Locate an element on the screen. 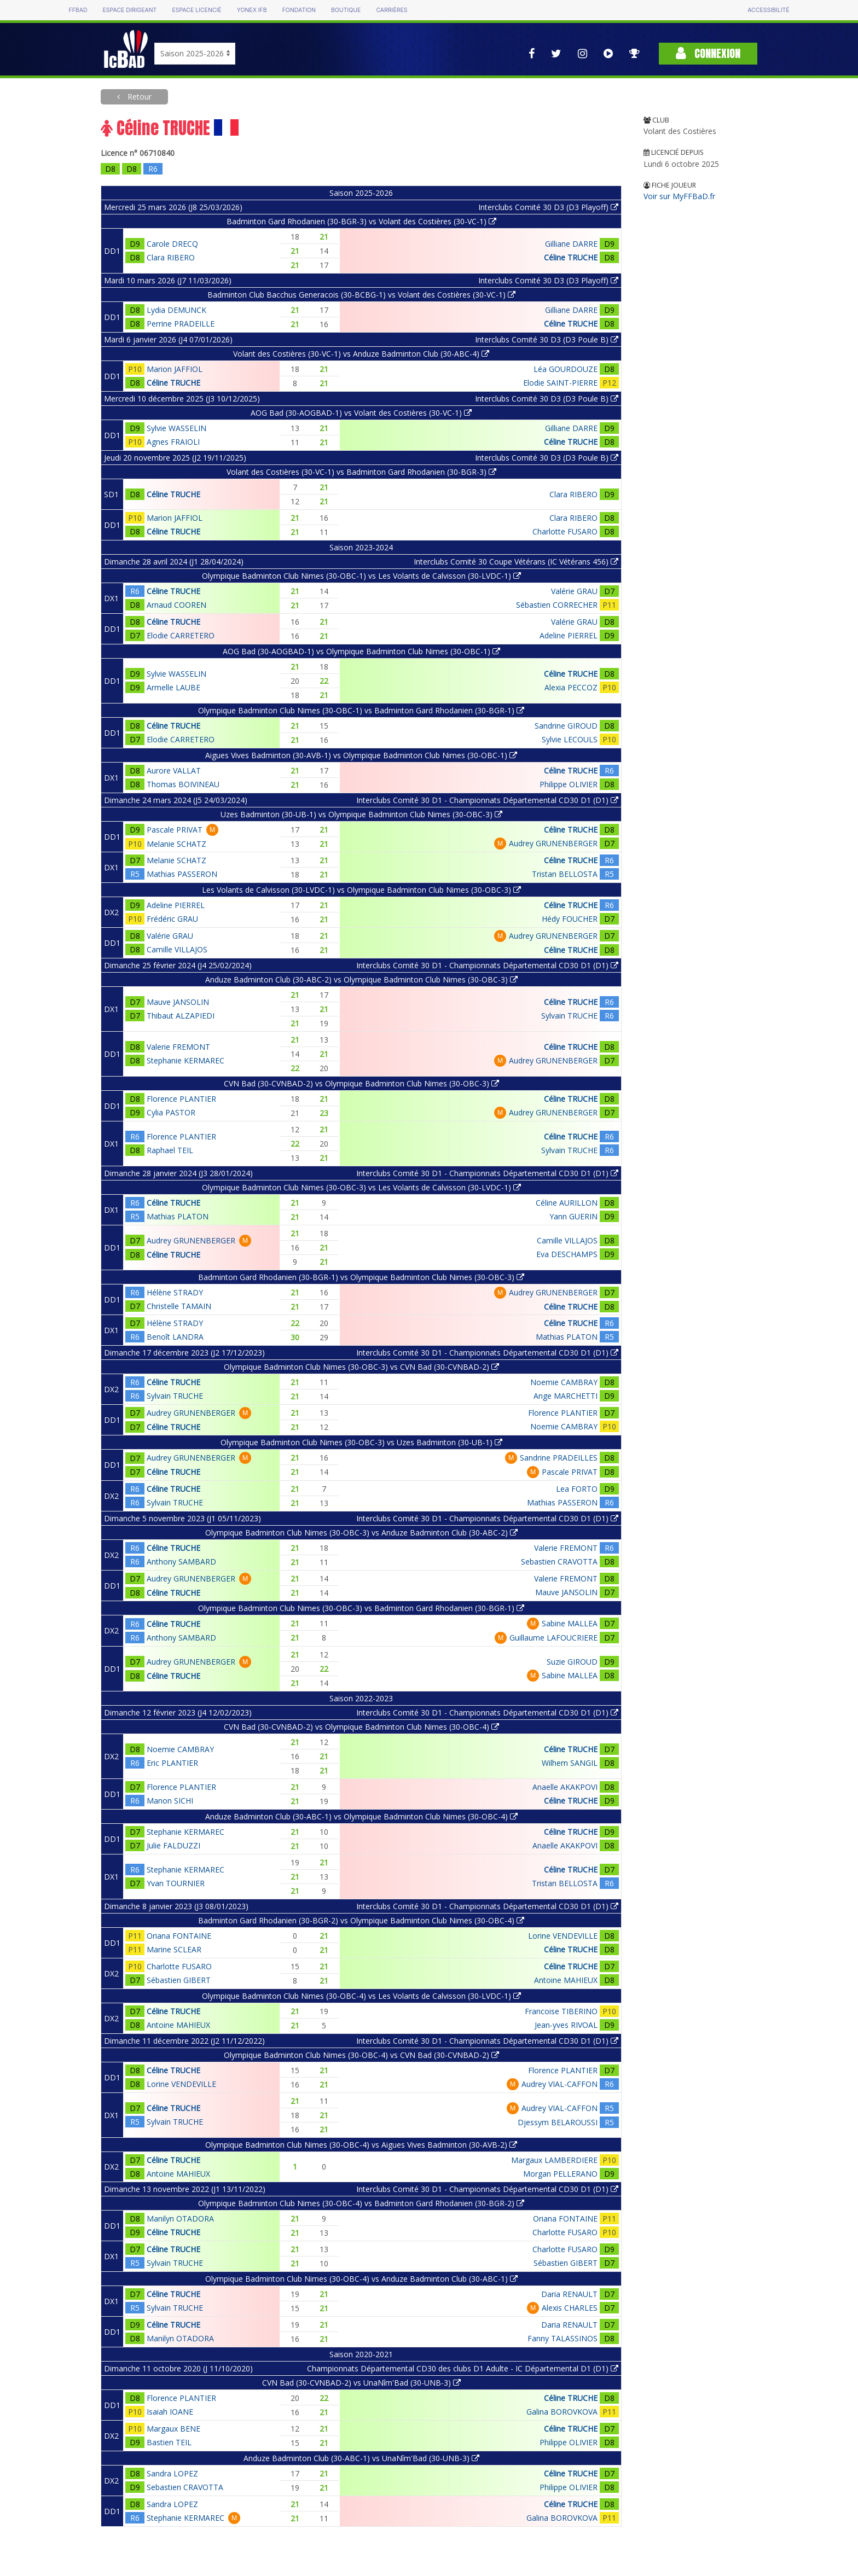  Lea FORTO is located at coordinates (577, 1489).